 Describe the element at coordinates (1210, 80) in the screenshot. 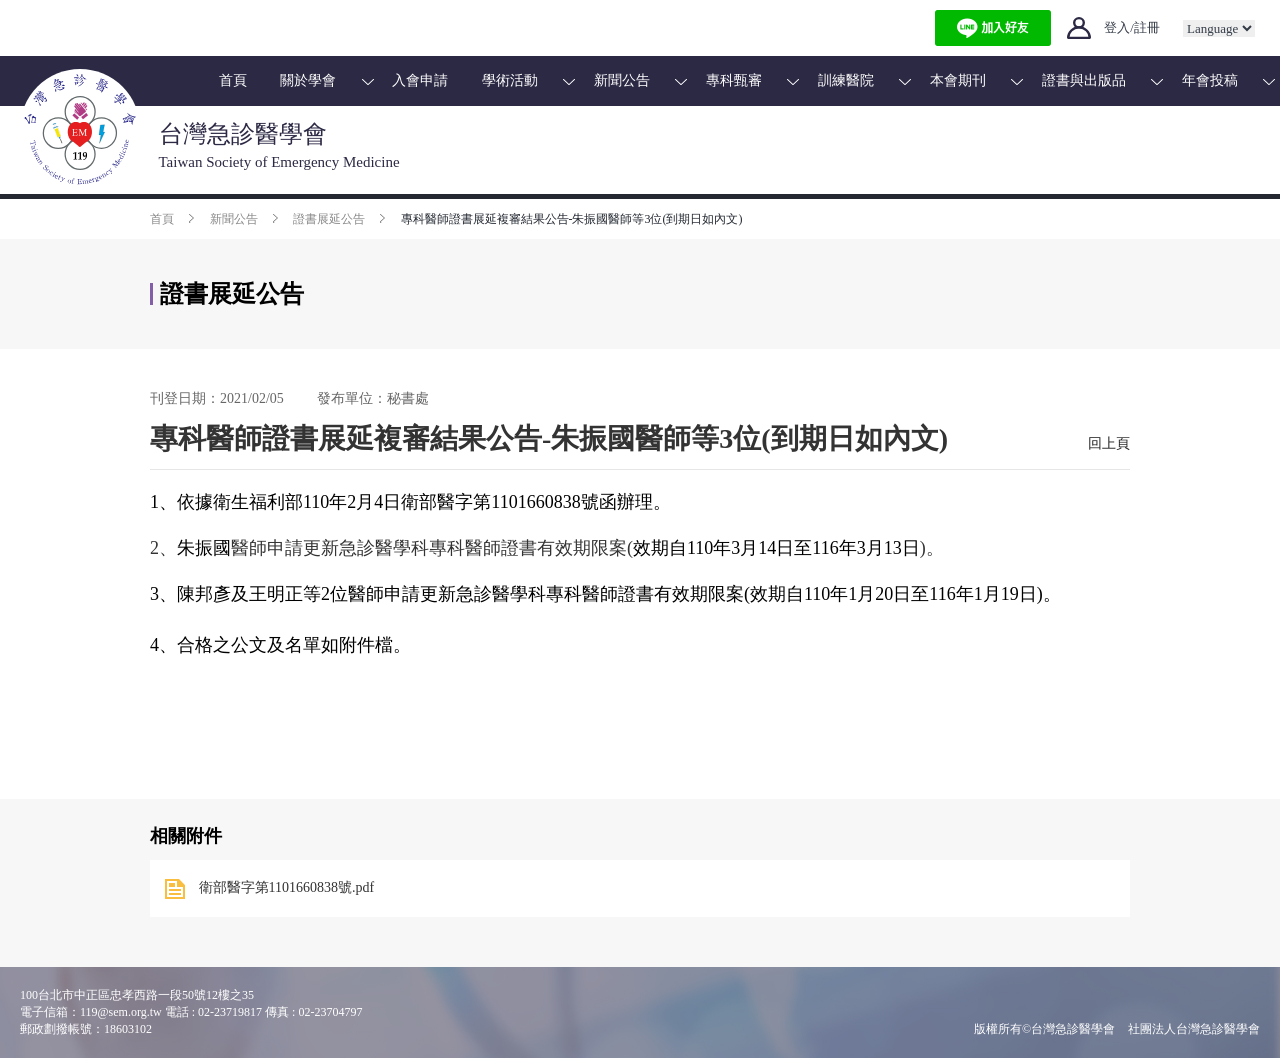

I see `年會投稿` at that location.